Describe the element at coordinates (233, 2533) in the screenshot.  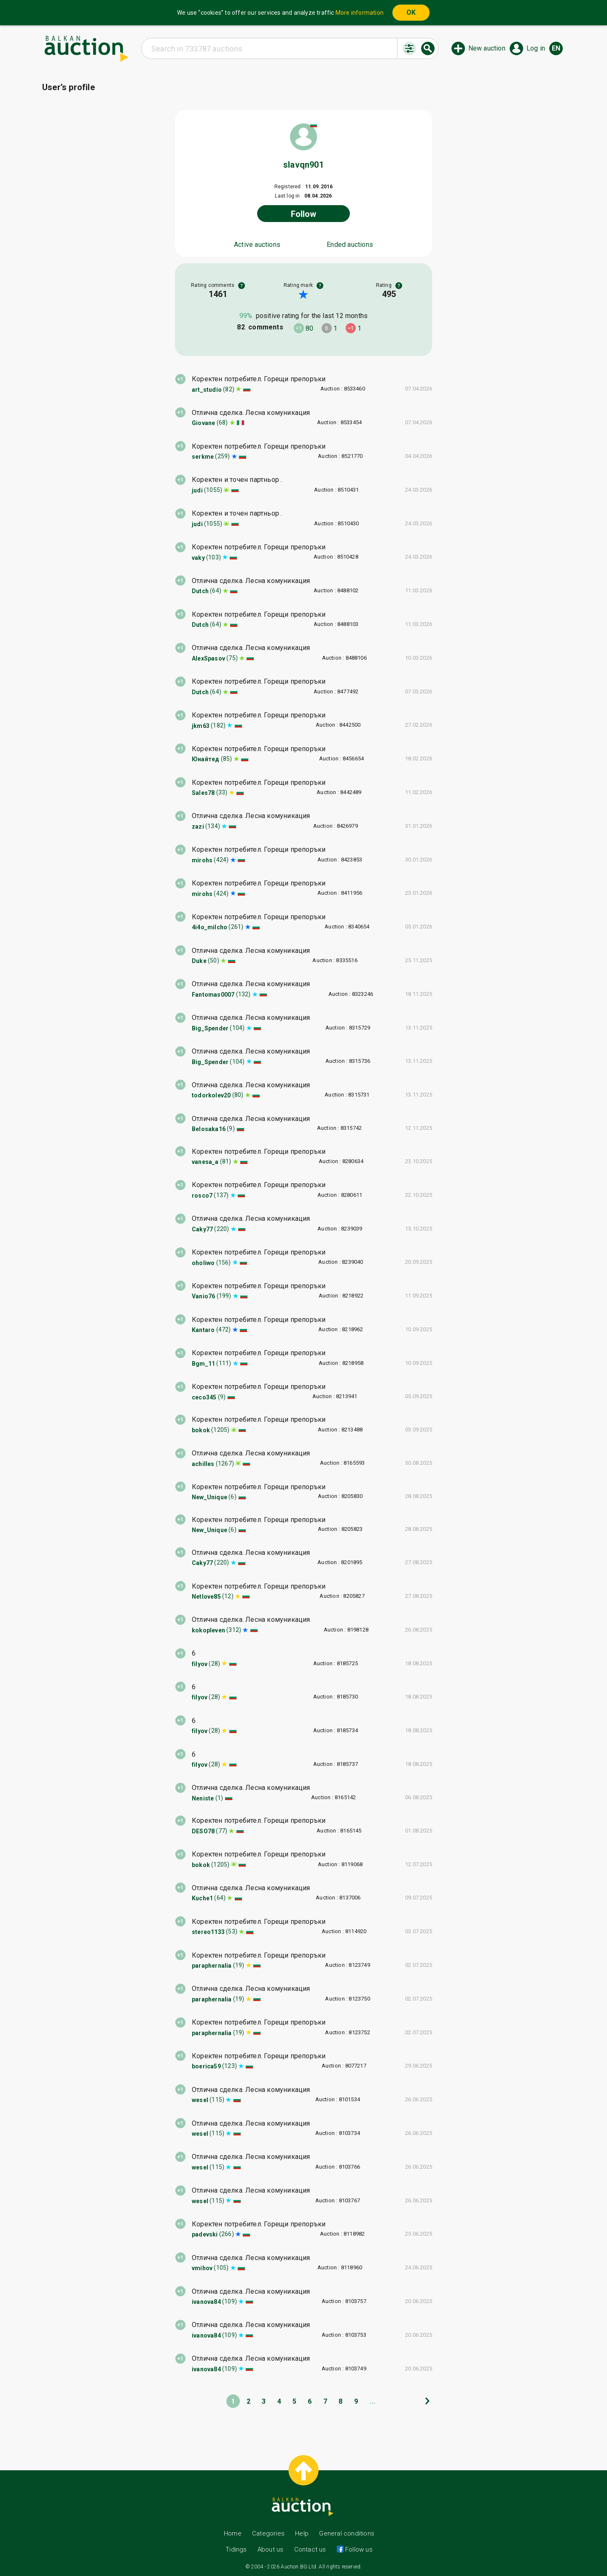
I see `Home` at that location.